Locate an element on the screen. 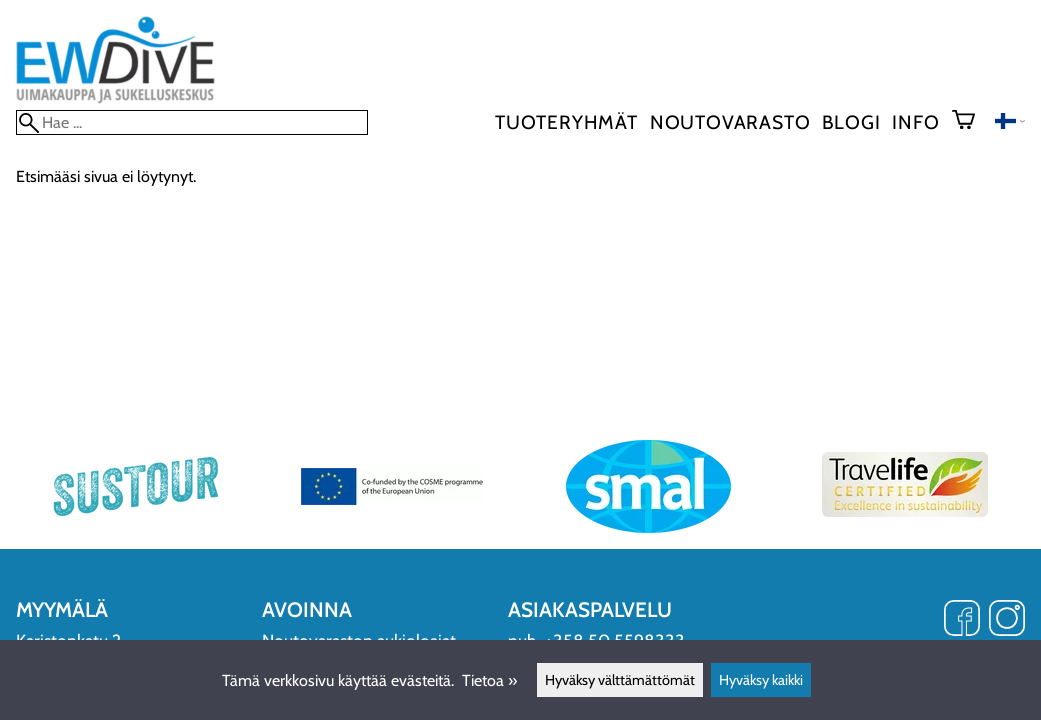  Tietoa » is located at coordinates (489, 680).